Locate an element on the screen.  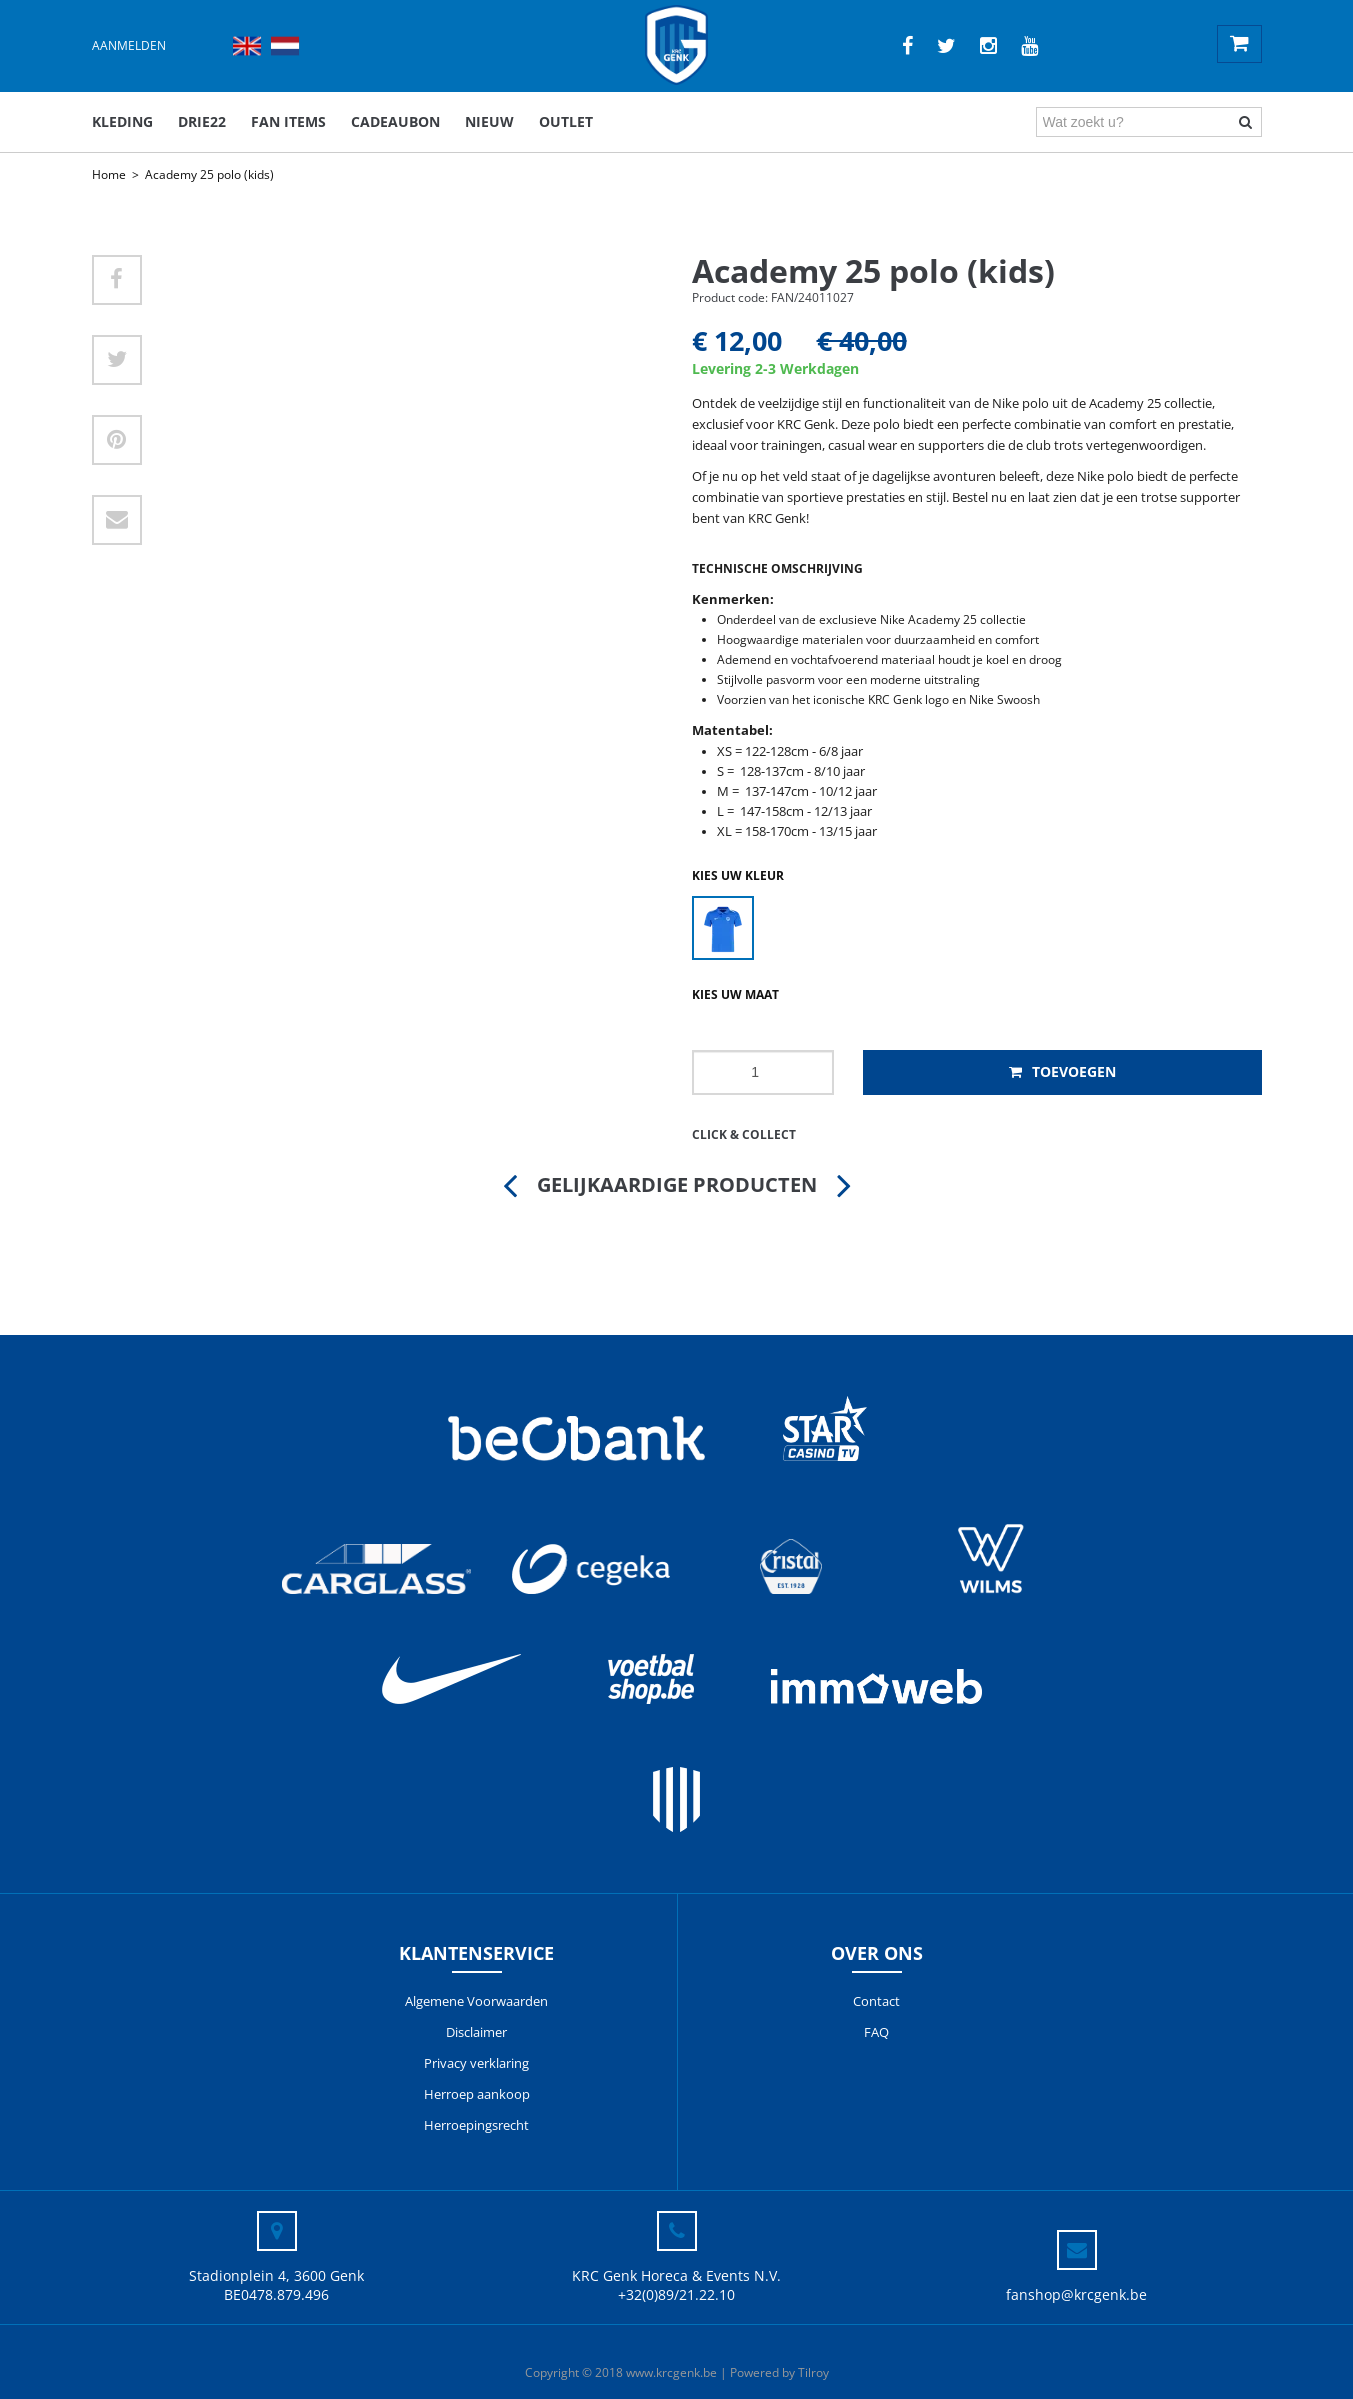
Tilroy is located at coordinates (813, 2372).